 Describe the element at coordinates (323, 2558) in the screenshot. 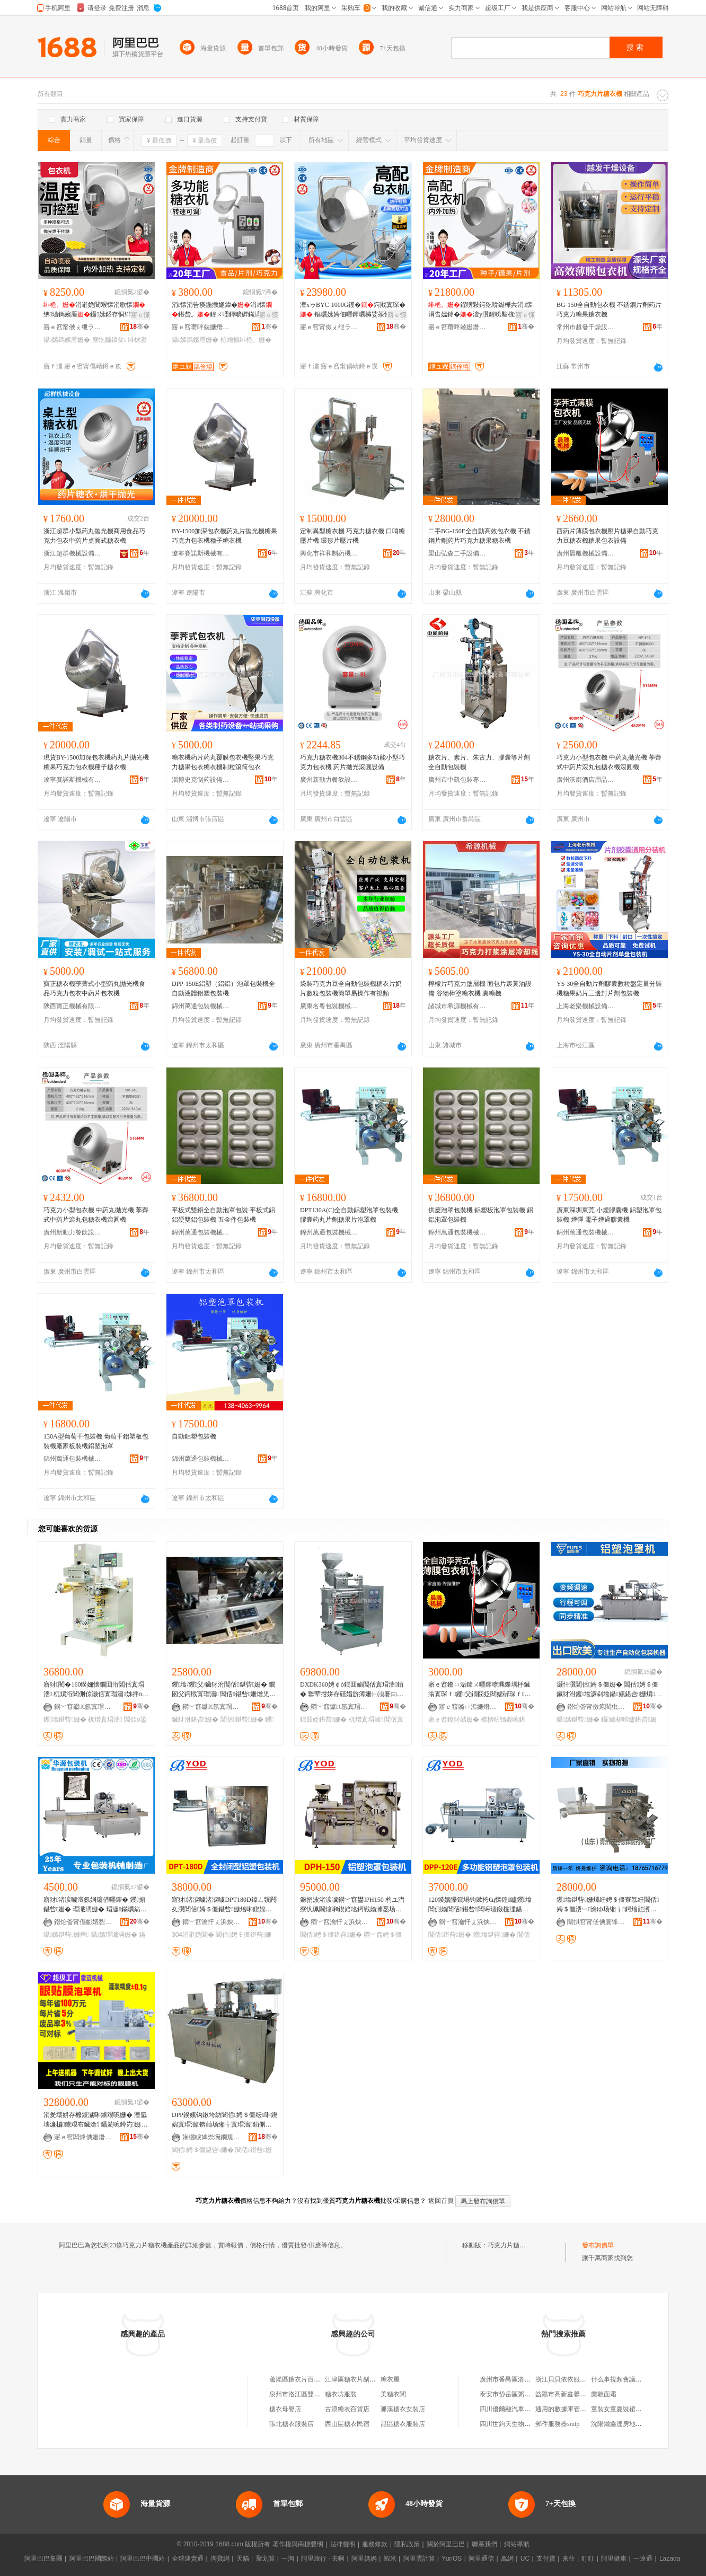

I see `阿里旅行 · 去啊` at that location.